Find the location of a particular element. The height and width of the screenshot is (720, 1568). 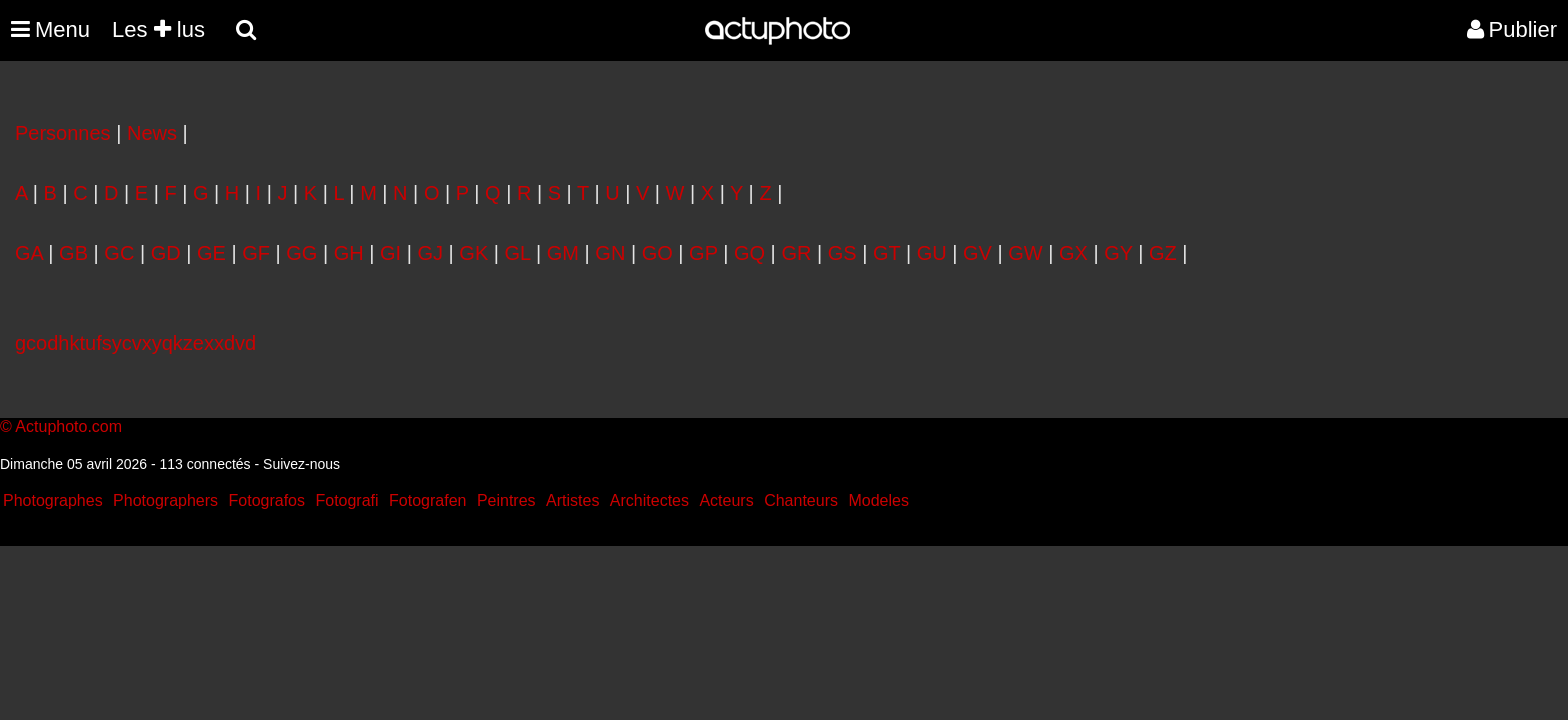

GB is located at coordinates (73, 253).